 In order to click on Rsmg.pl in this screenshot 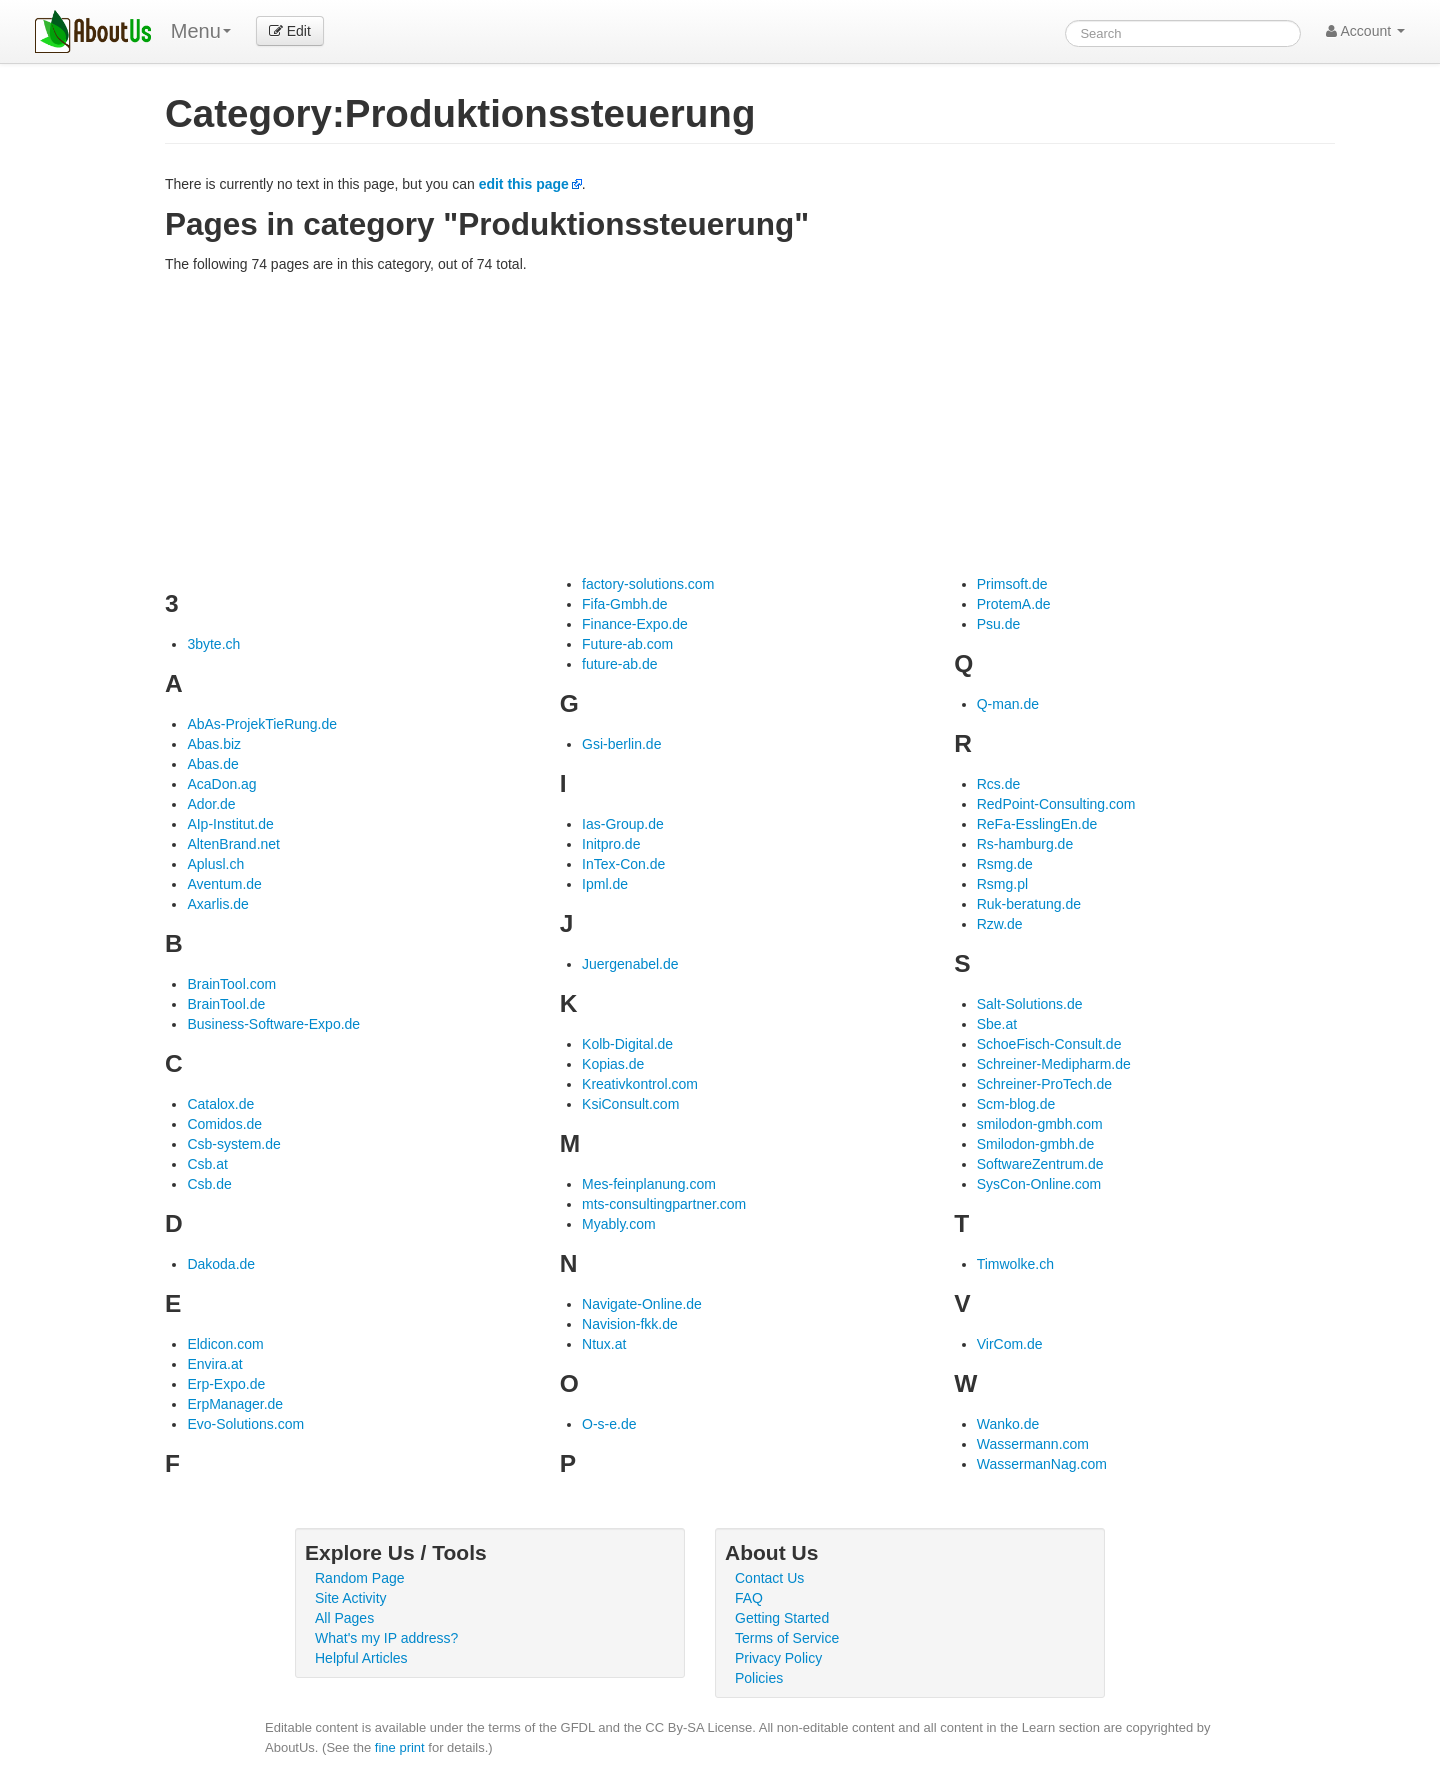, I will do `click(1002, 884)`.